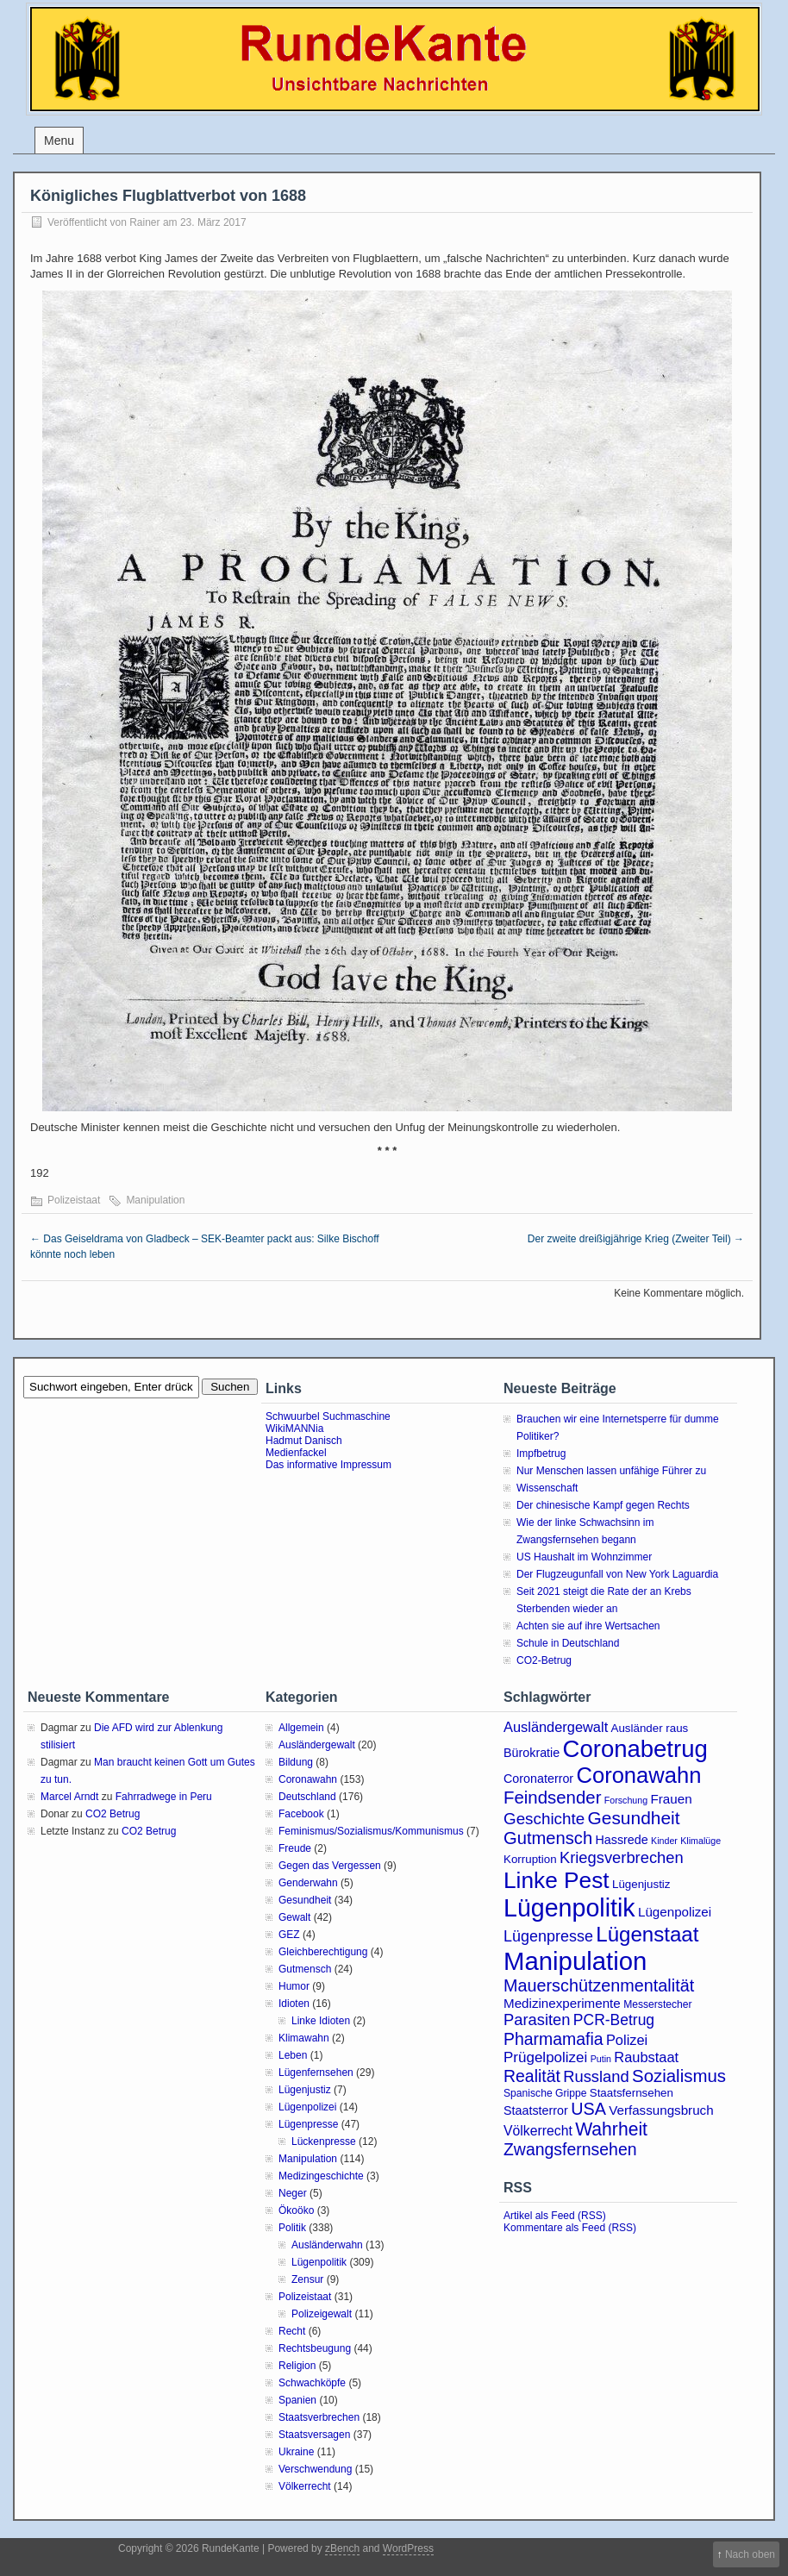 This screenshot has width=788, height=2576. Describe the element at coordinates (323, 2141) in the screenshot. I see `Lückenpresse` at that location.